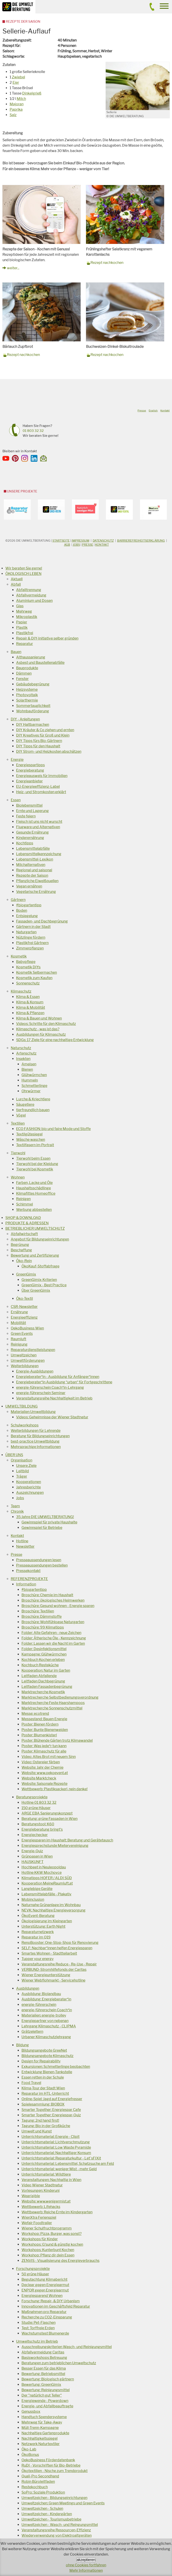 Image resolution: width=172 pixels, height=2576 pixels. What do you see at coordinates (24, 673) in the screenshot?
I see `Dämmen` at bounding box center [24, 673].